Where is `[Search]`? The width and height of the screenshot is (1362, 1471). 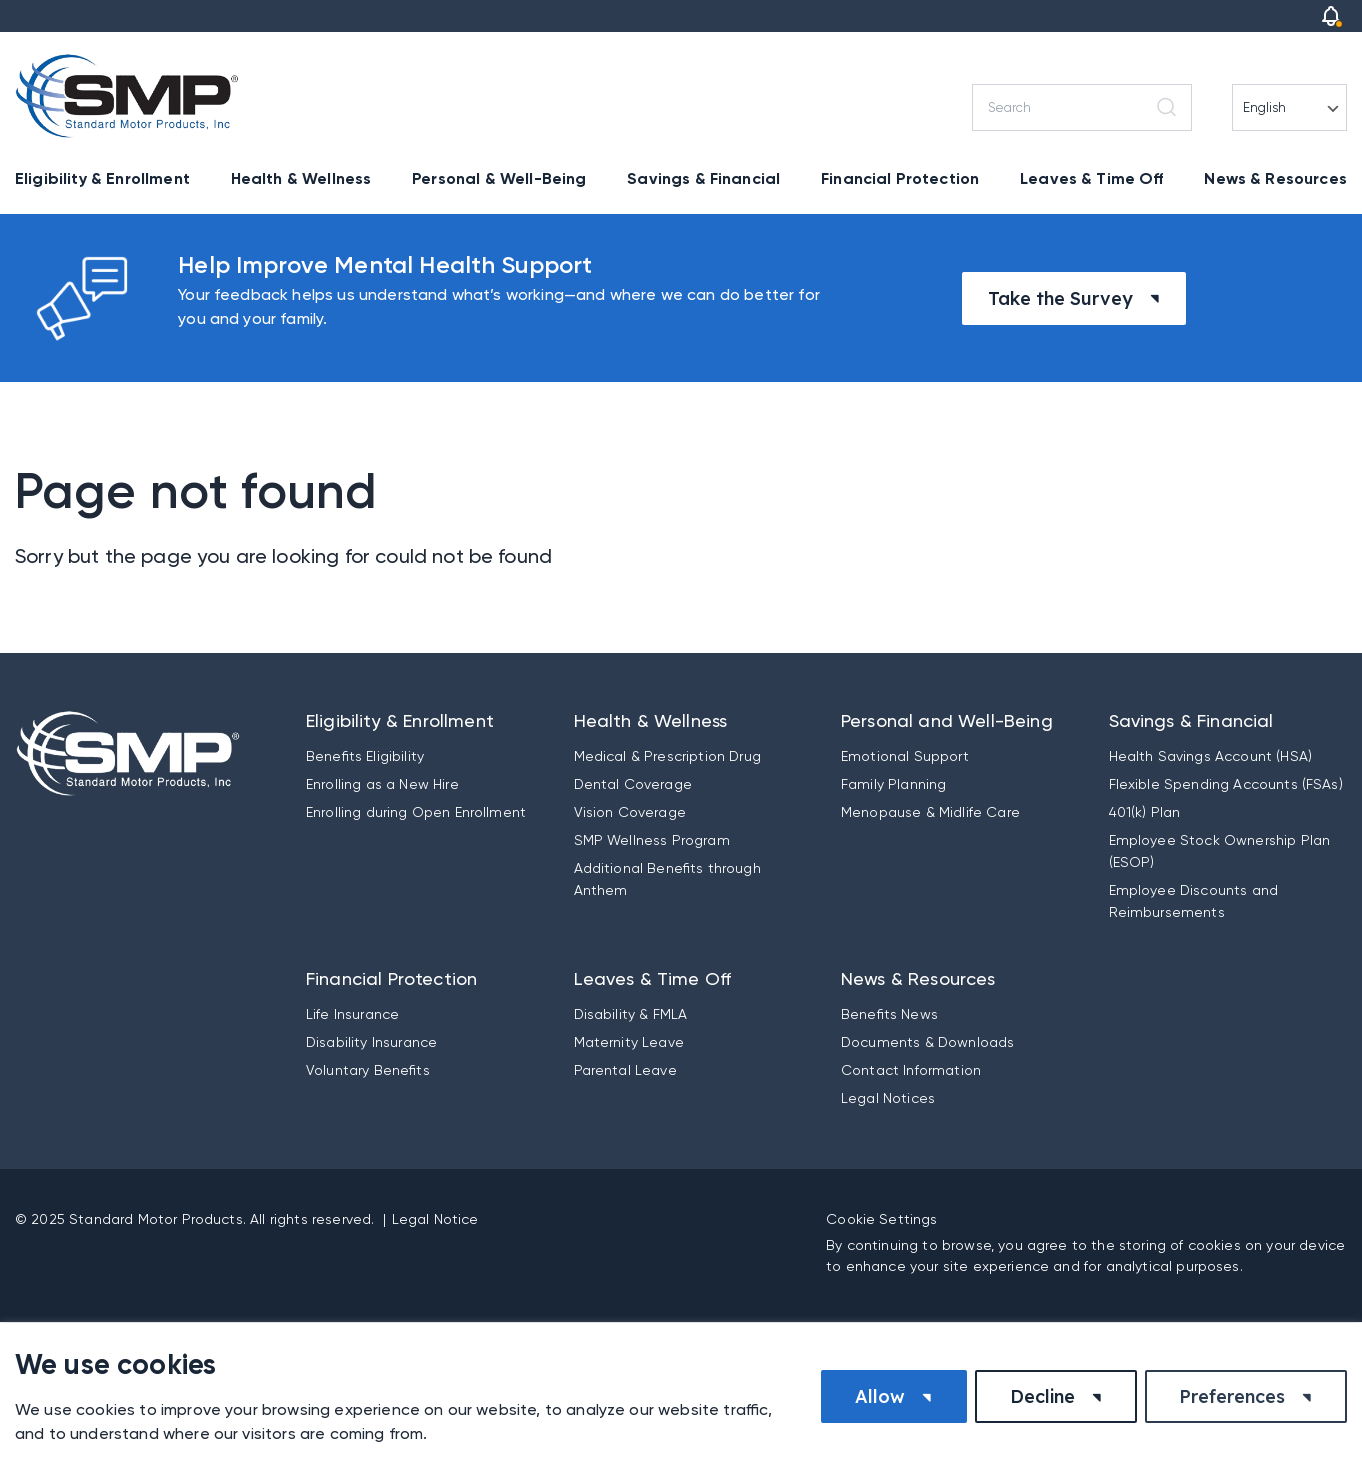
[Search] is located at coordinates (1082, 107).